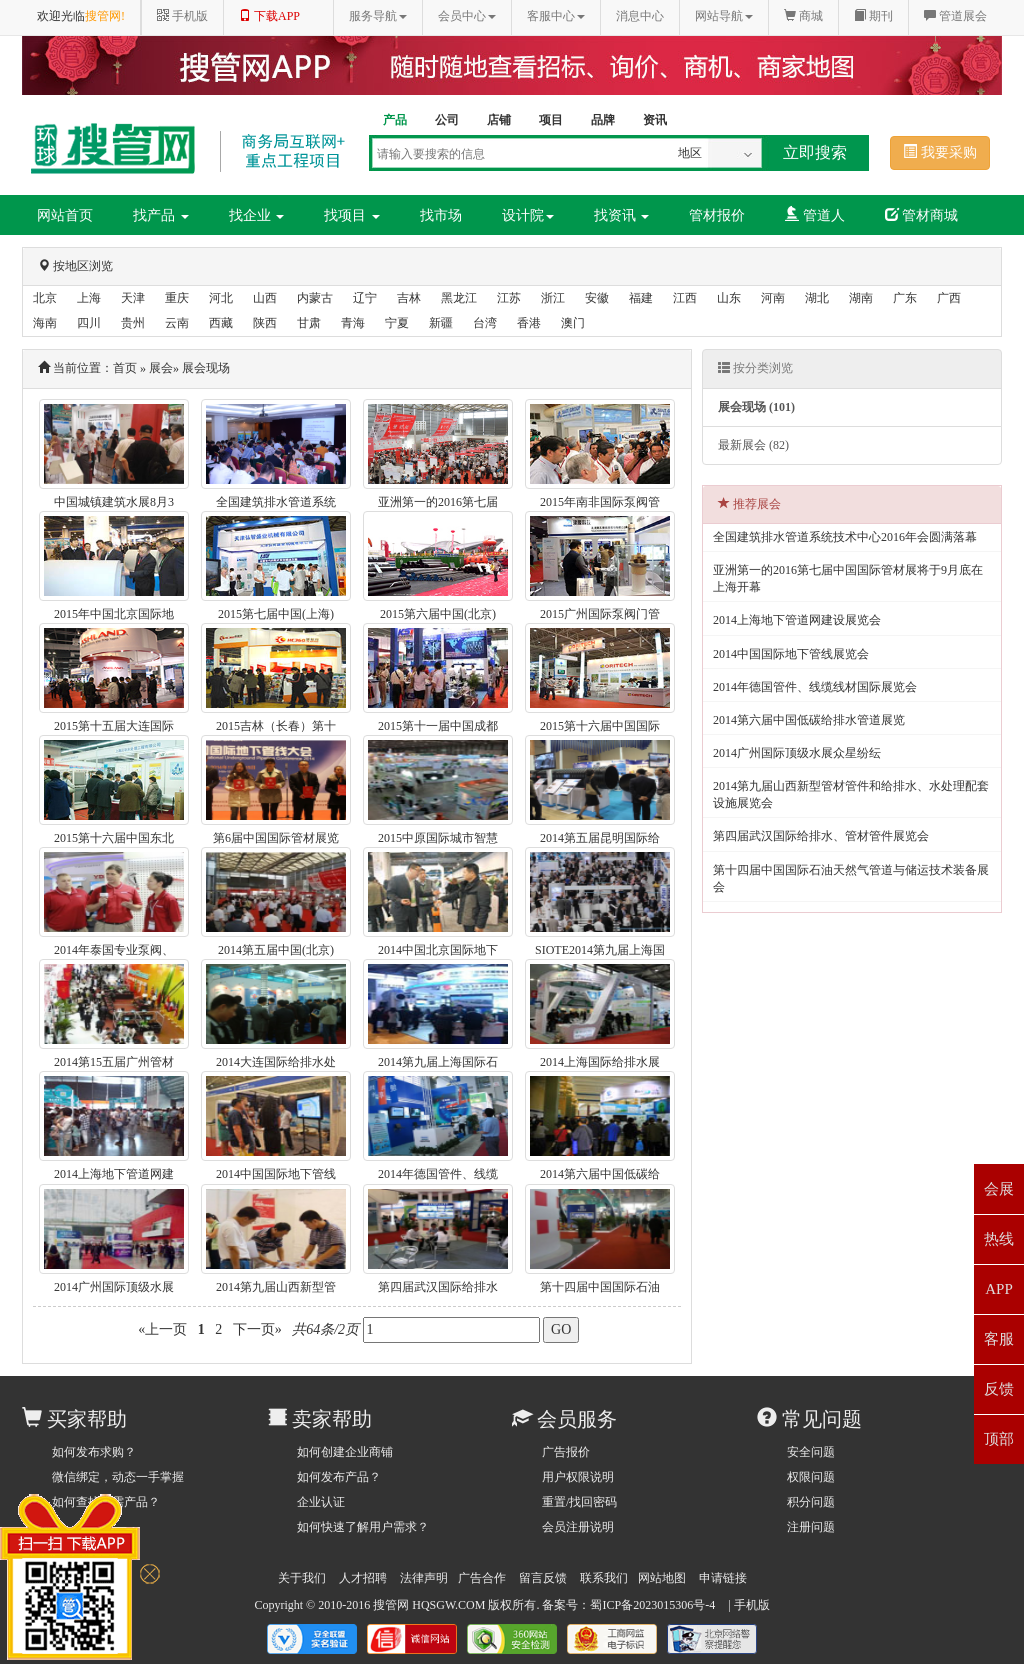 Image resolution: width=1024 pixels, height=1664 pixels. I want to click on 人才招聘, so click(363, 1578).